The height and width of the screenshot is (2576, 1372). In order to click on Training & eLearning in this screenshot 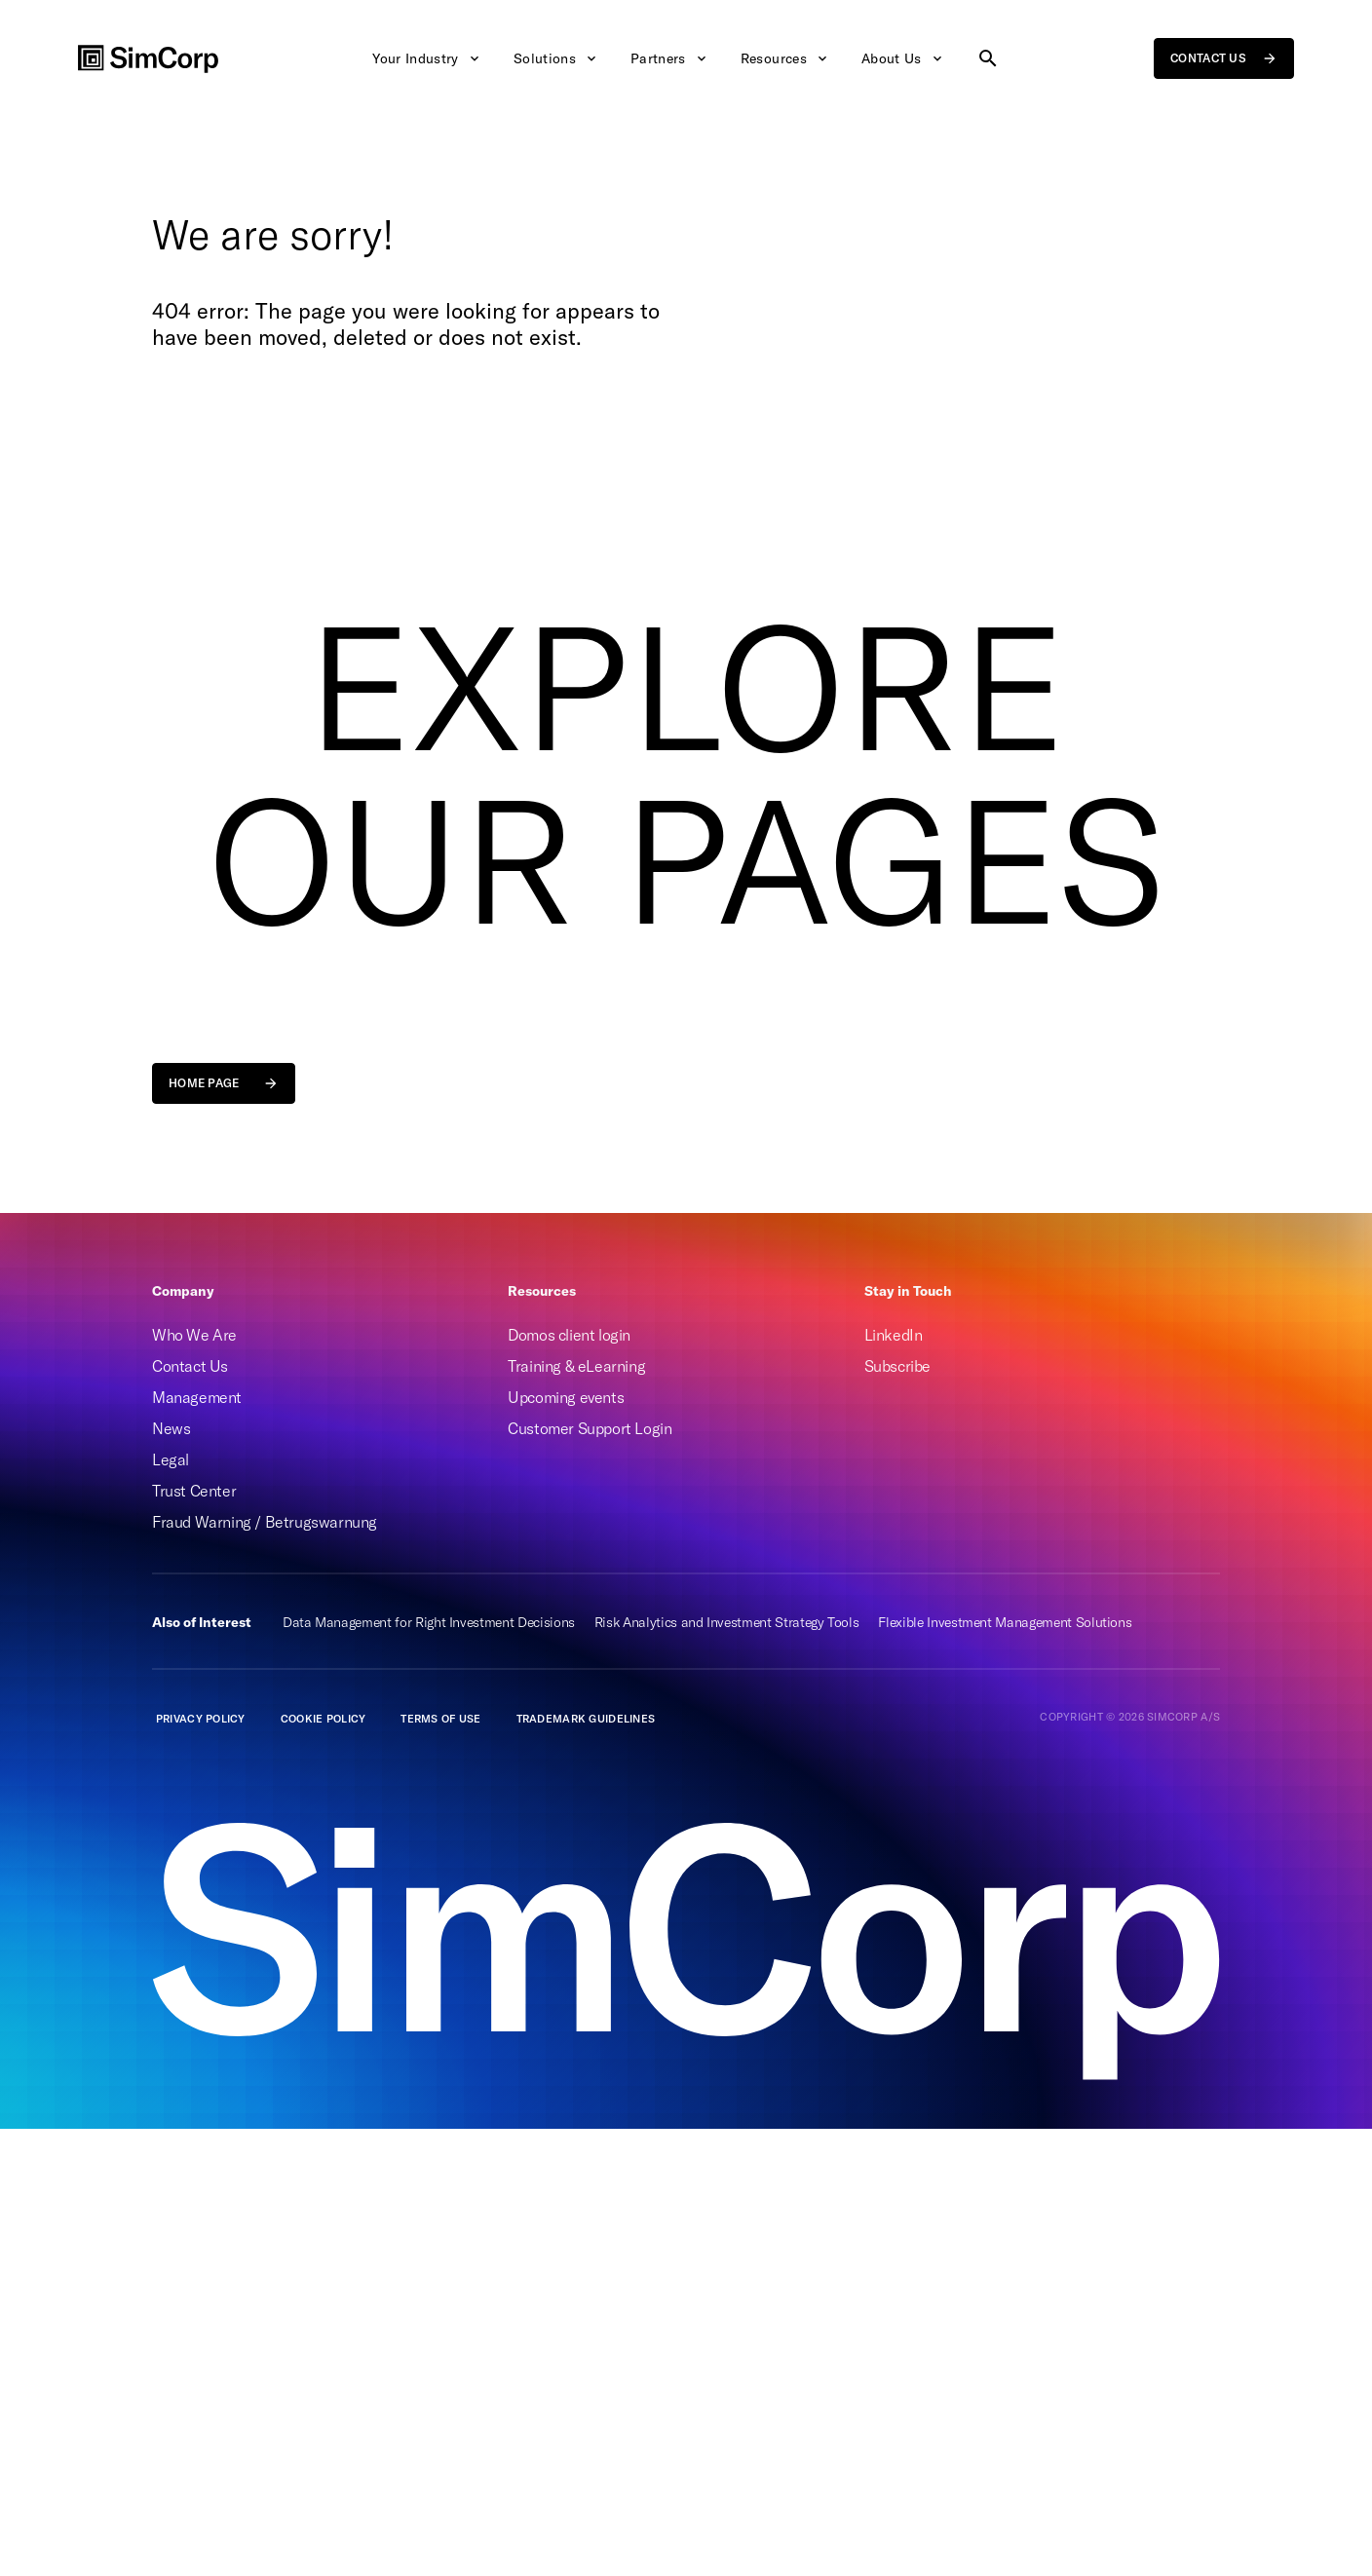, I will do `click(576, 1366)`.